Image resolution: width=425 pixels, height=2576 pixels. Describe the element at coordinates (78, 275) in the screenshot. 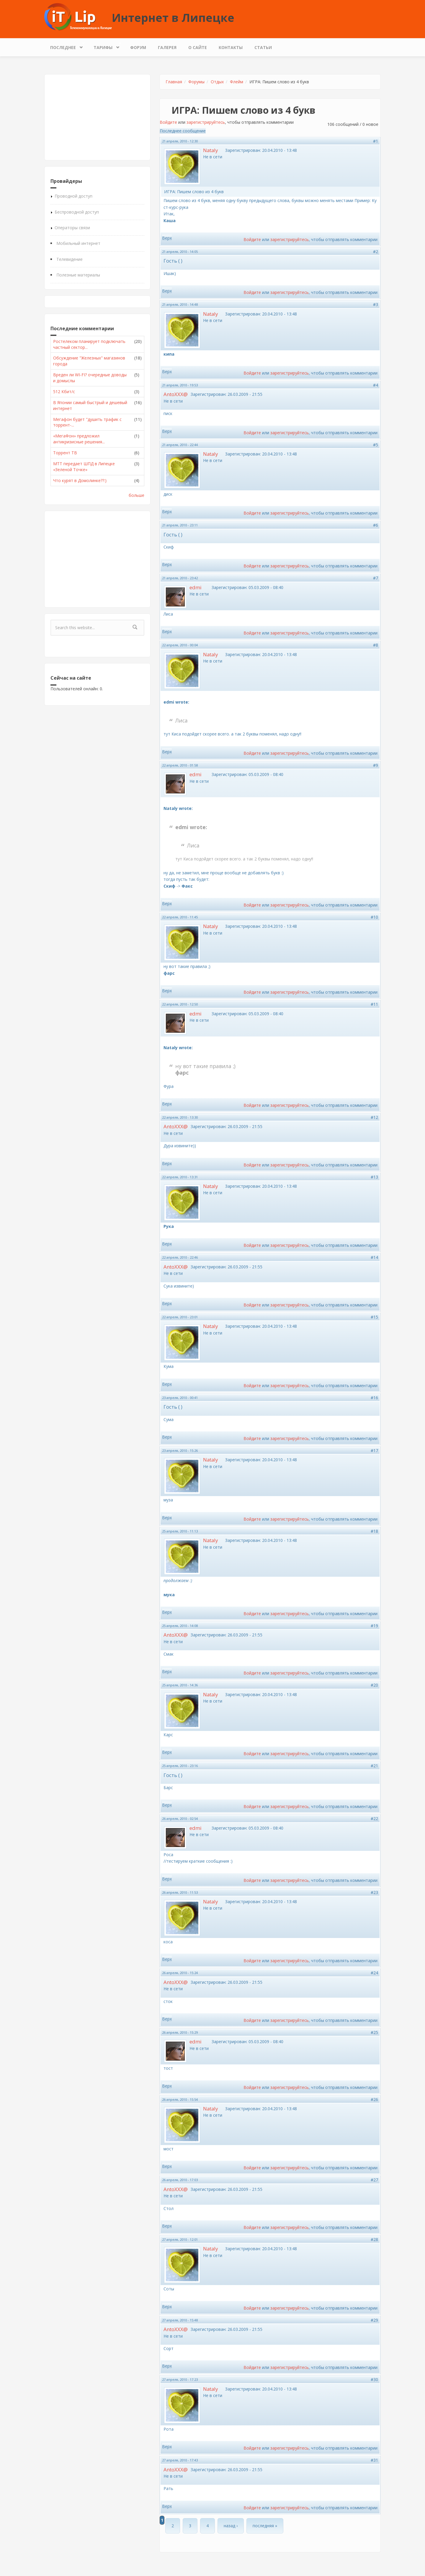

I see `Полезные материалы` at that location.